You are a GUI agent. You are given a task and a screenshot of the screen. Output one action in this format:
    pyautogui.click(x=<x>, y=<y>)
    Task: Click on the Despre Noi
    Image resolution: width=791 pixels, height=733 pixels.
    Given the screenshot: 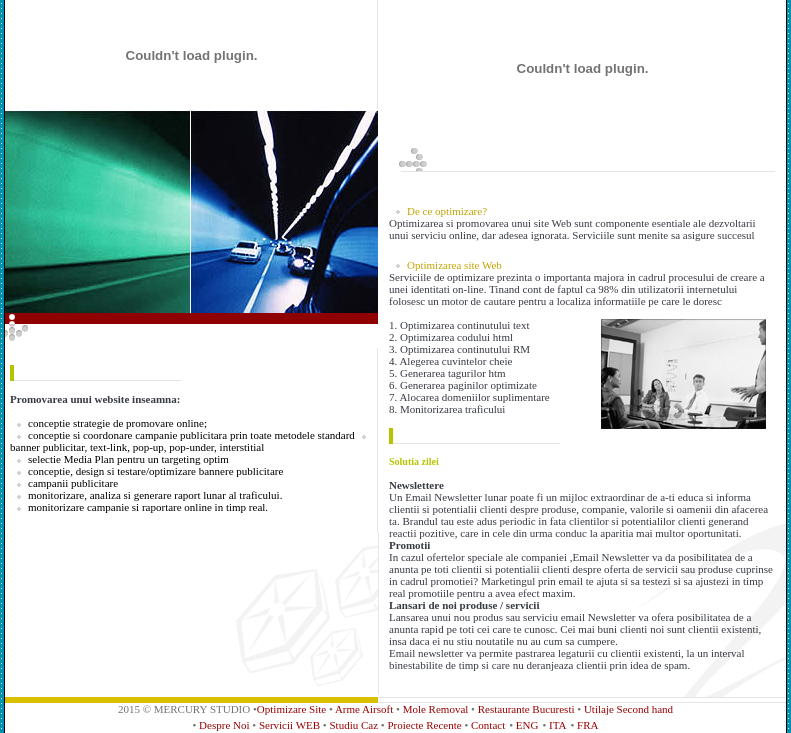 What is the action you would take?
    pyautogui.click(x=225, y=725)
    